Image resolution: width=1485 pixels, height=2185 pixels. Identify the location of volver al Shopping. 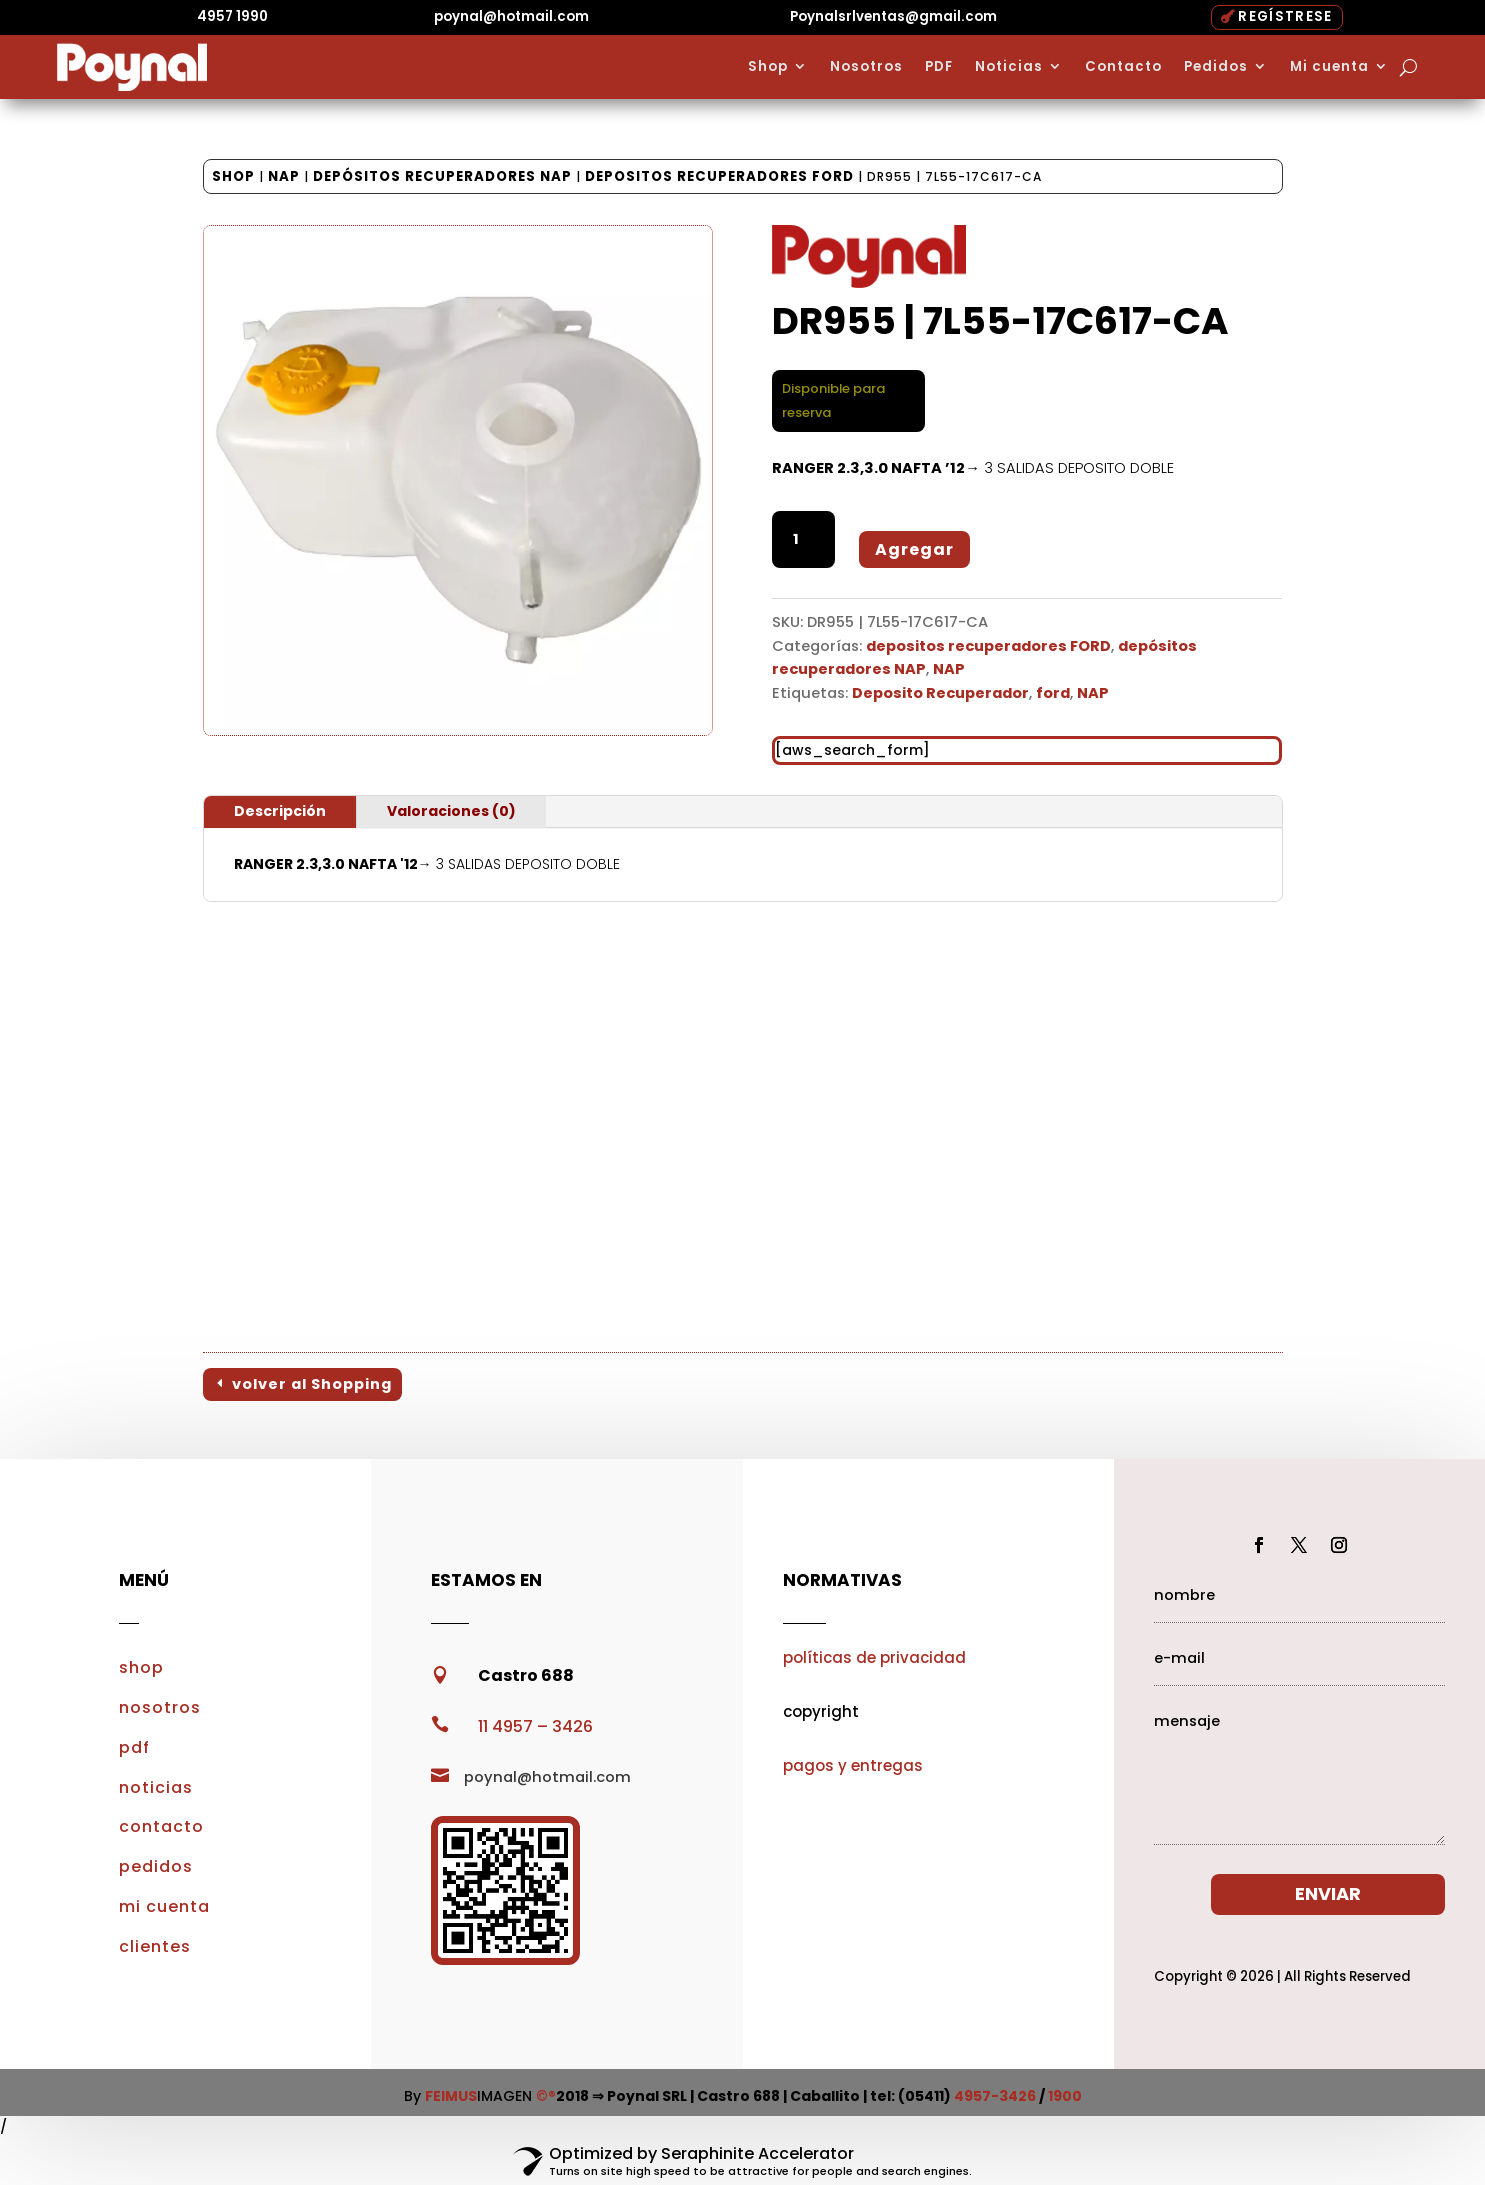
(312, 1384).